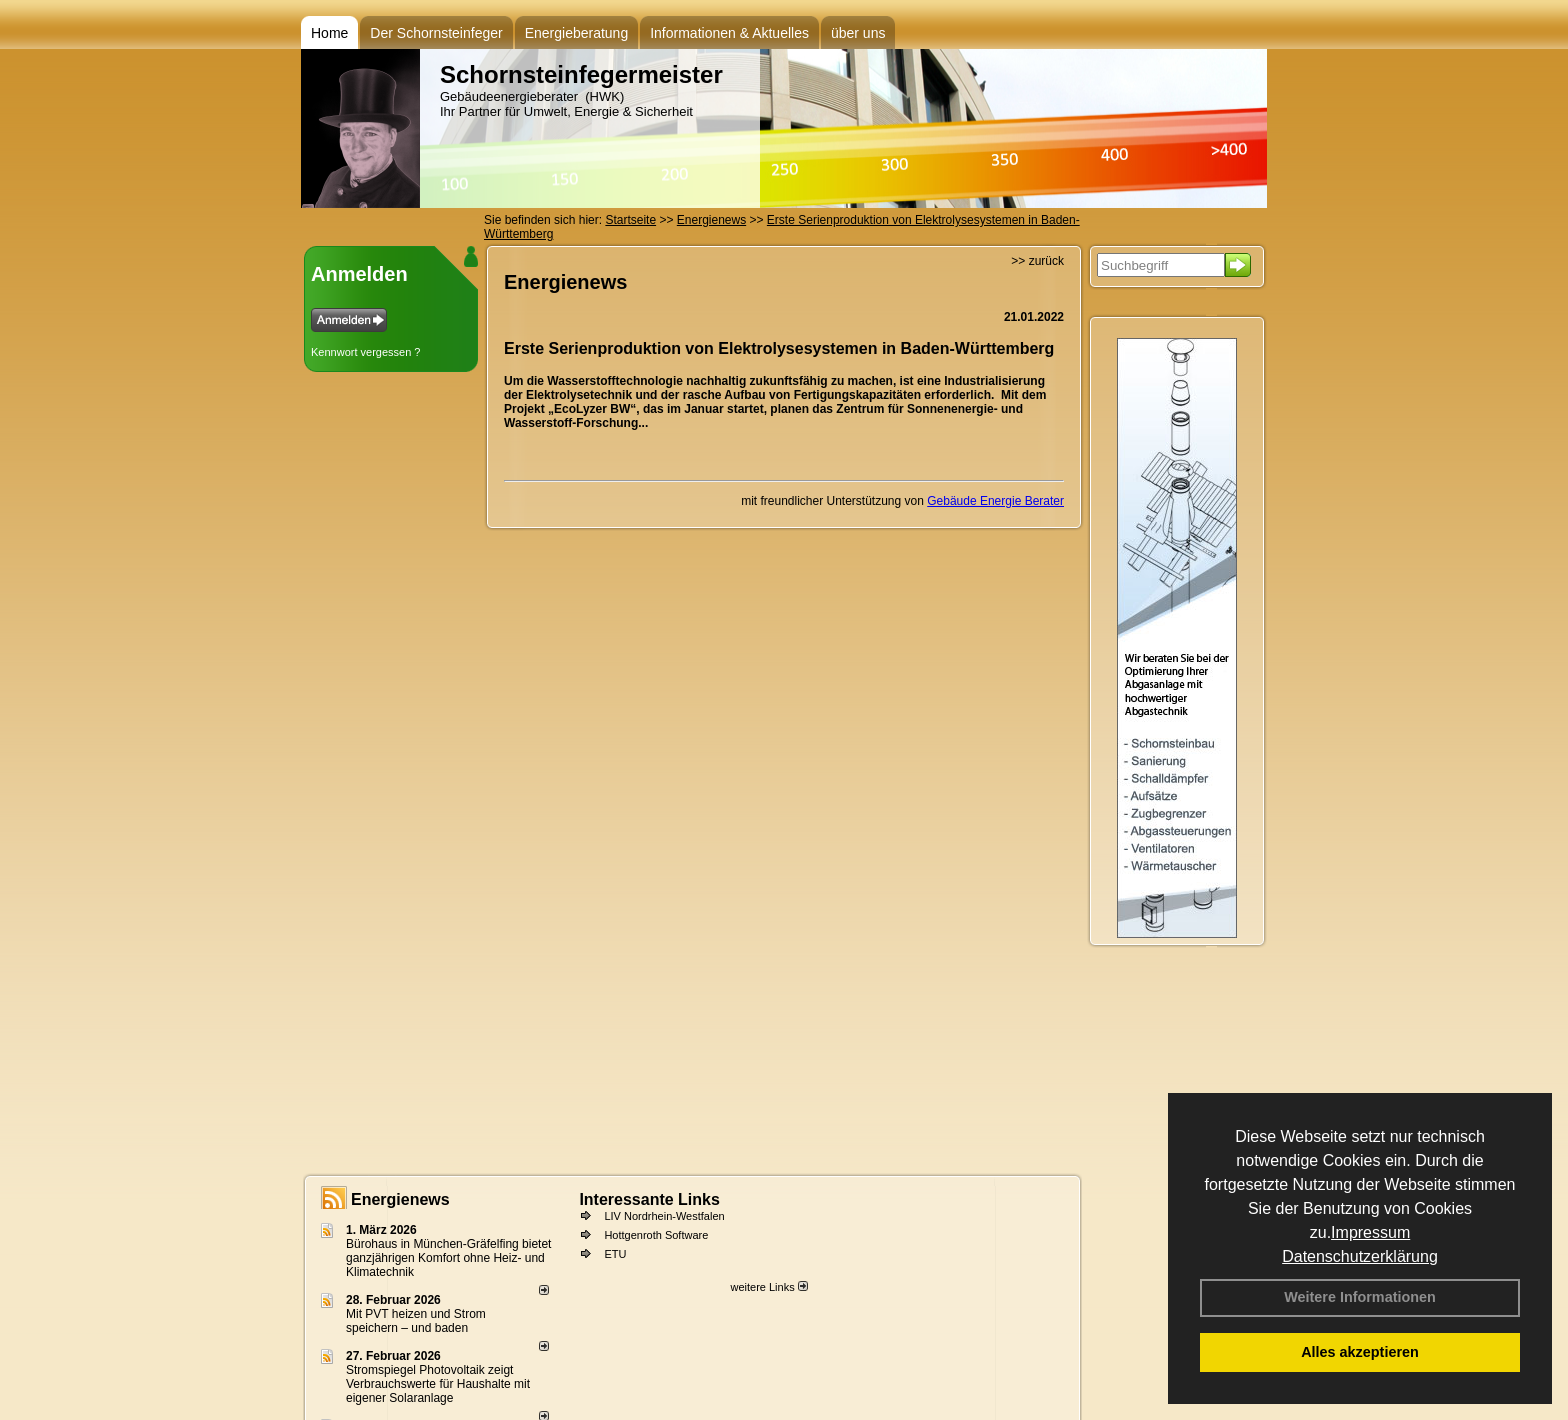 This screenshot has height=1420, width=1568. What do you see at coordinates (768, 1287) in the screenshot?
I see `weitere Links` at bounding box center [768, 1287].